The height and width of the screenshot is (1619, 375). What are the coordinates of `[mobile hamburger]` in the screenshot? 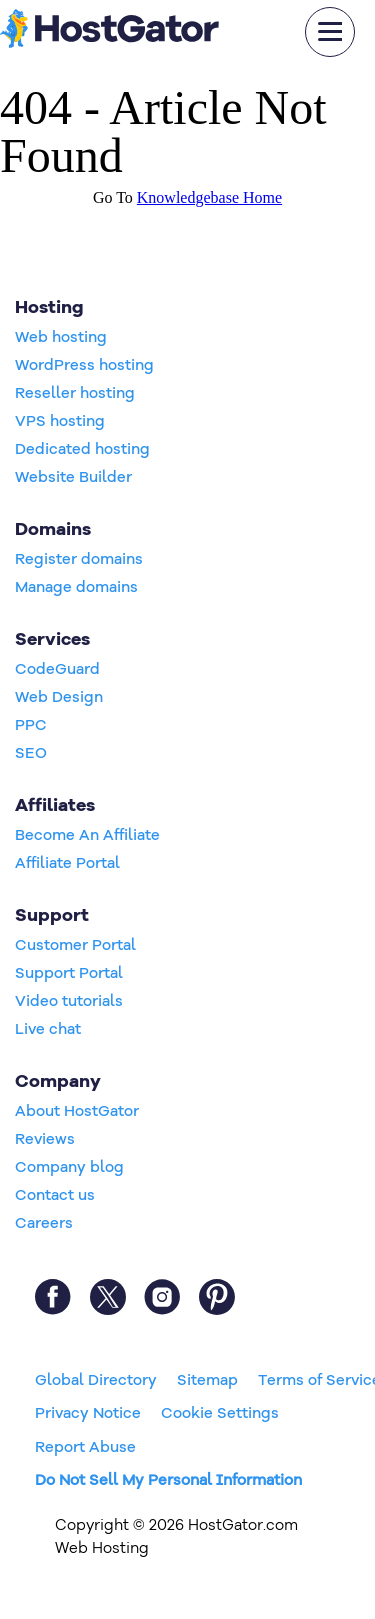 It's located at (330, 32).